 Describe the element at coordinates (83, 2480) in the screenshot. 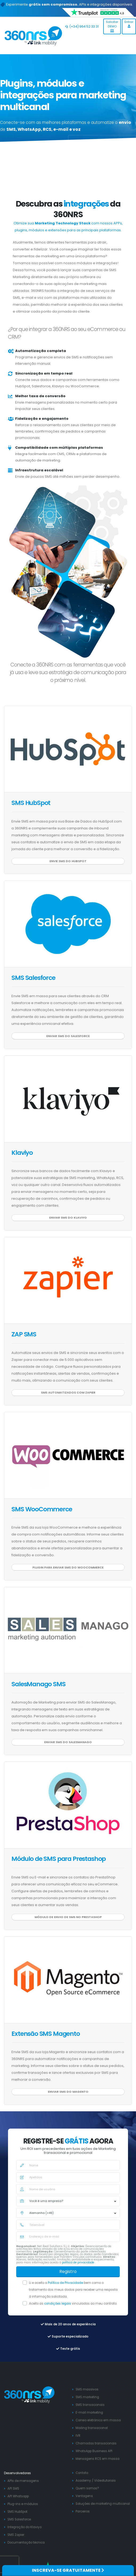

I see `Academy` at that location.